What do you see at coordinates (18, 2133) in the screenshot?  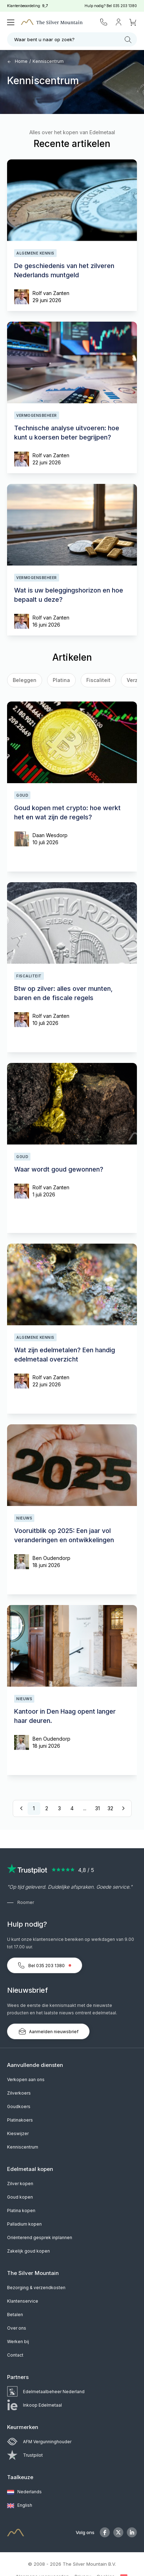 I see `Kieswijzer` at bounding box center [18, 2133].